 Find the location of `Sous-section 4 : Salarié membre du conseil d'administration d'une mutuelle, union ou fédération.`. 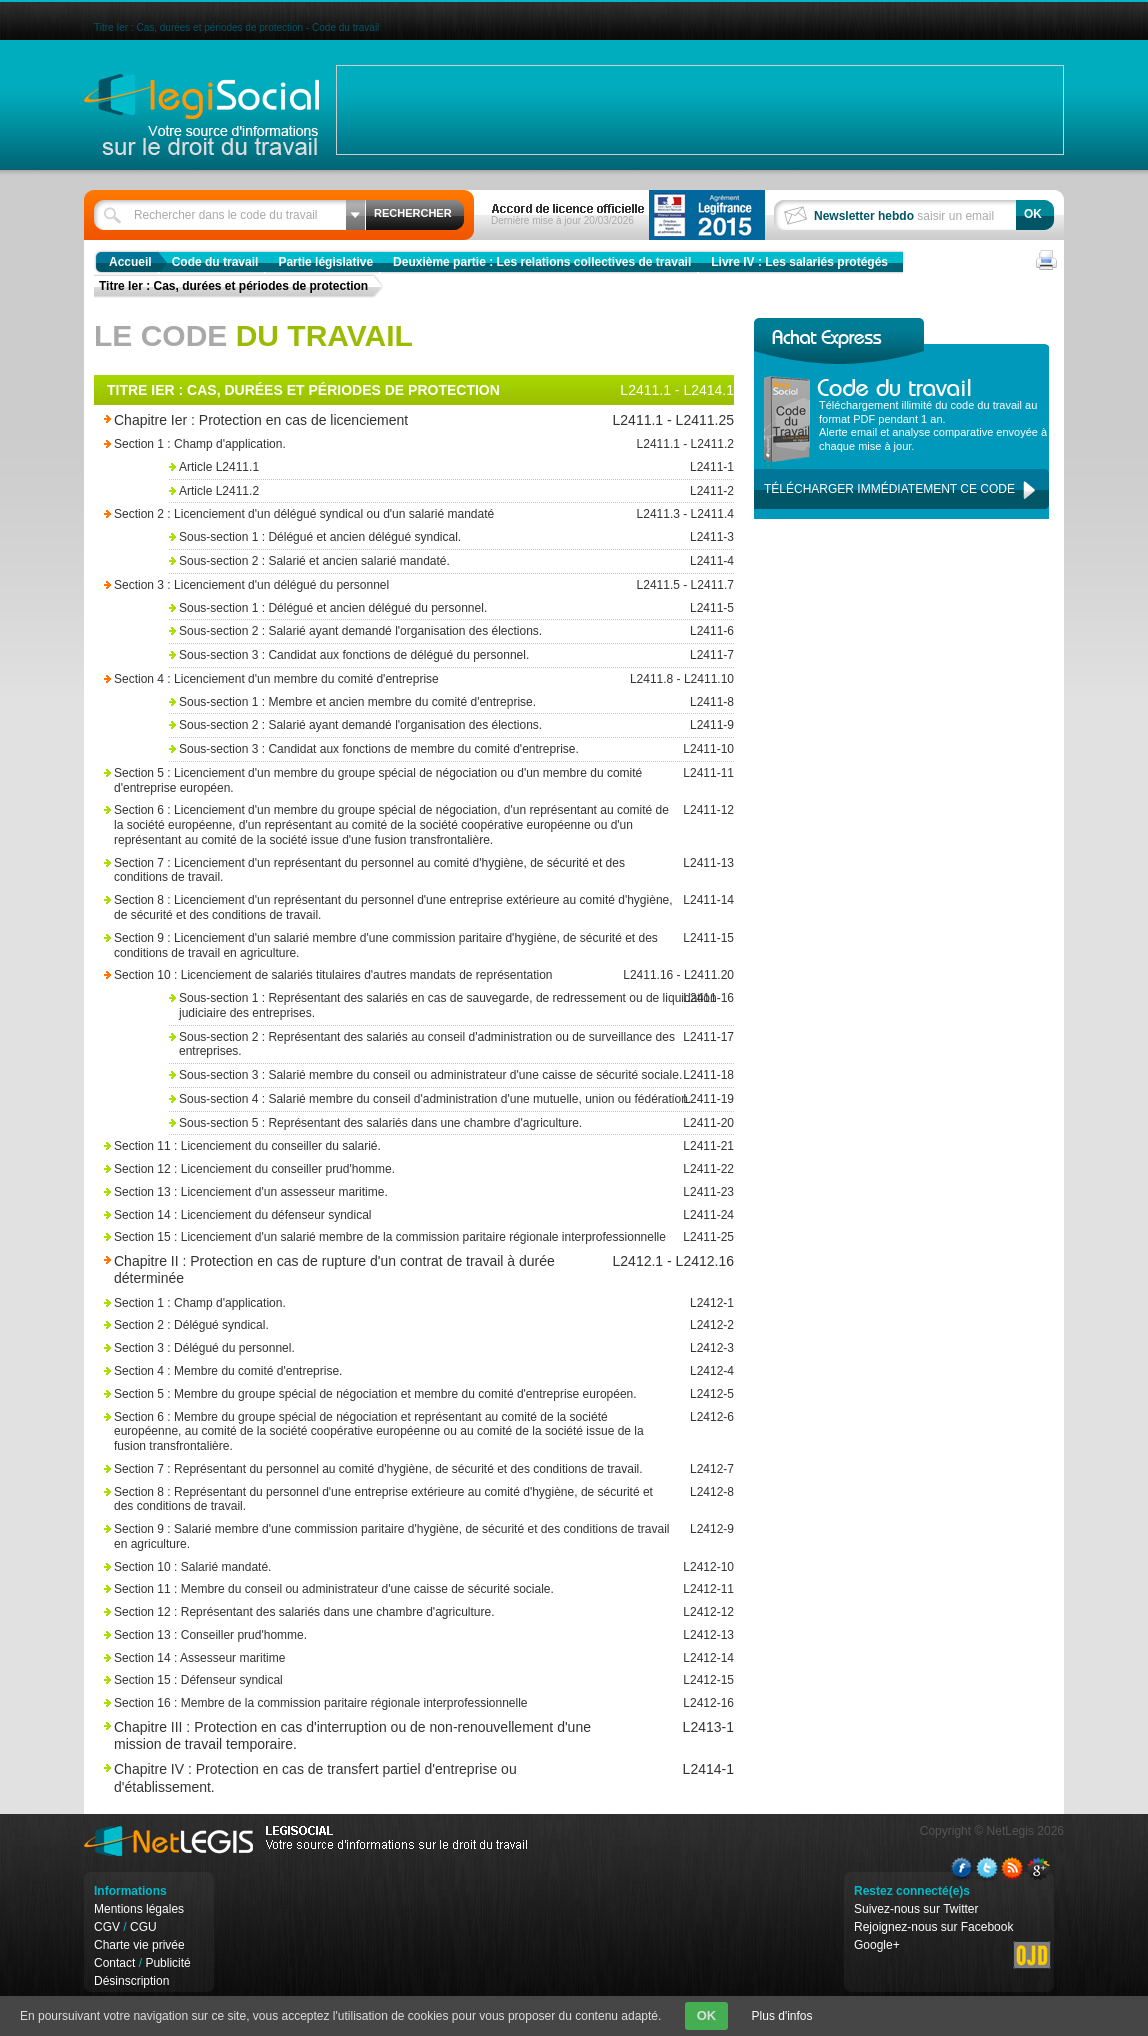

Sous-section 4 : Salarié membre du conseil d'administration d'une mutuelle, union ou fédération. is located at coordinates (449, 1099).